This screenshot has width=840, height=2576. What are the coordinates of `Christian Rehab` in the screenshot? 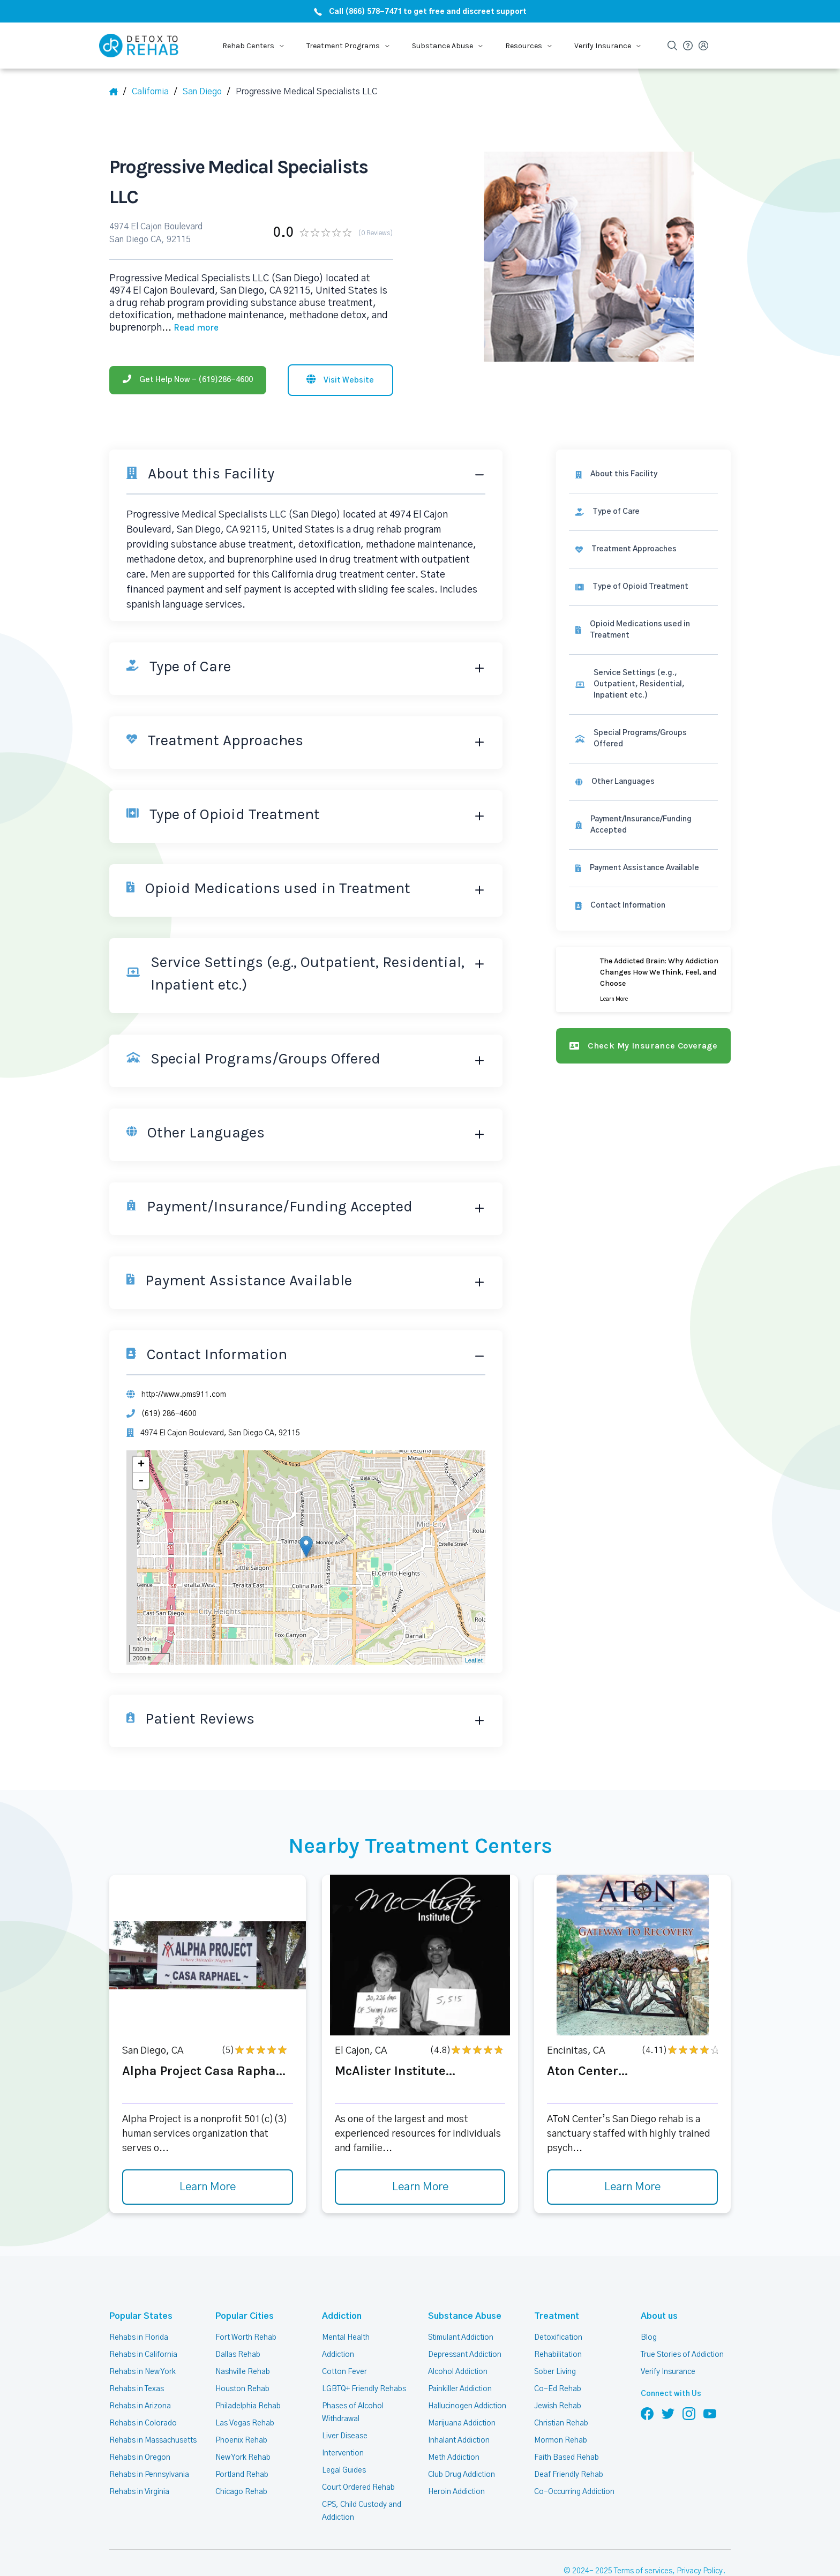 It's located at (561, 2389).